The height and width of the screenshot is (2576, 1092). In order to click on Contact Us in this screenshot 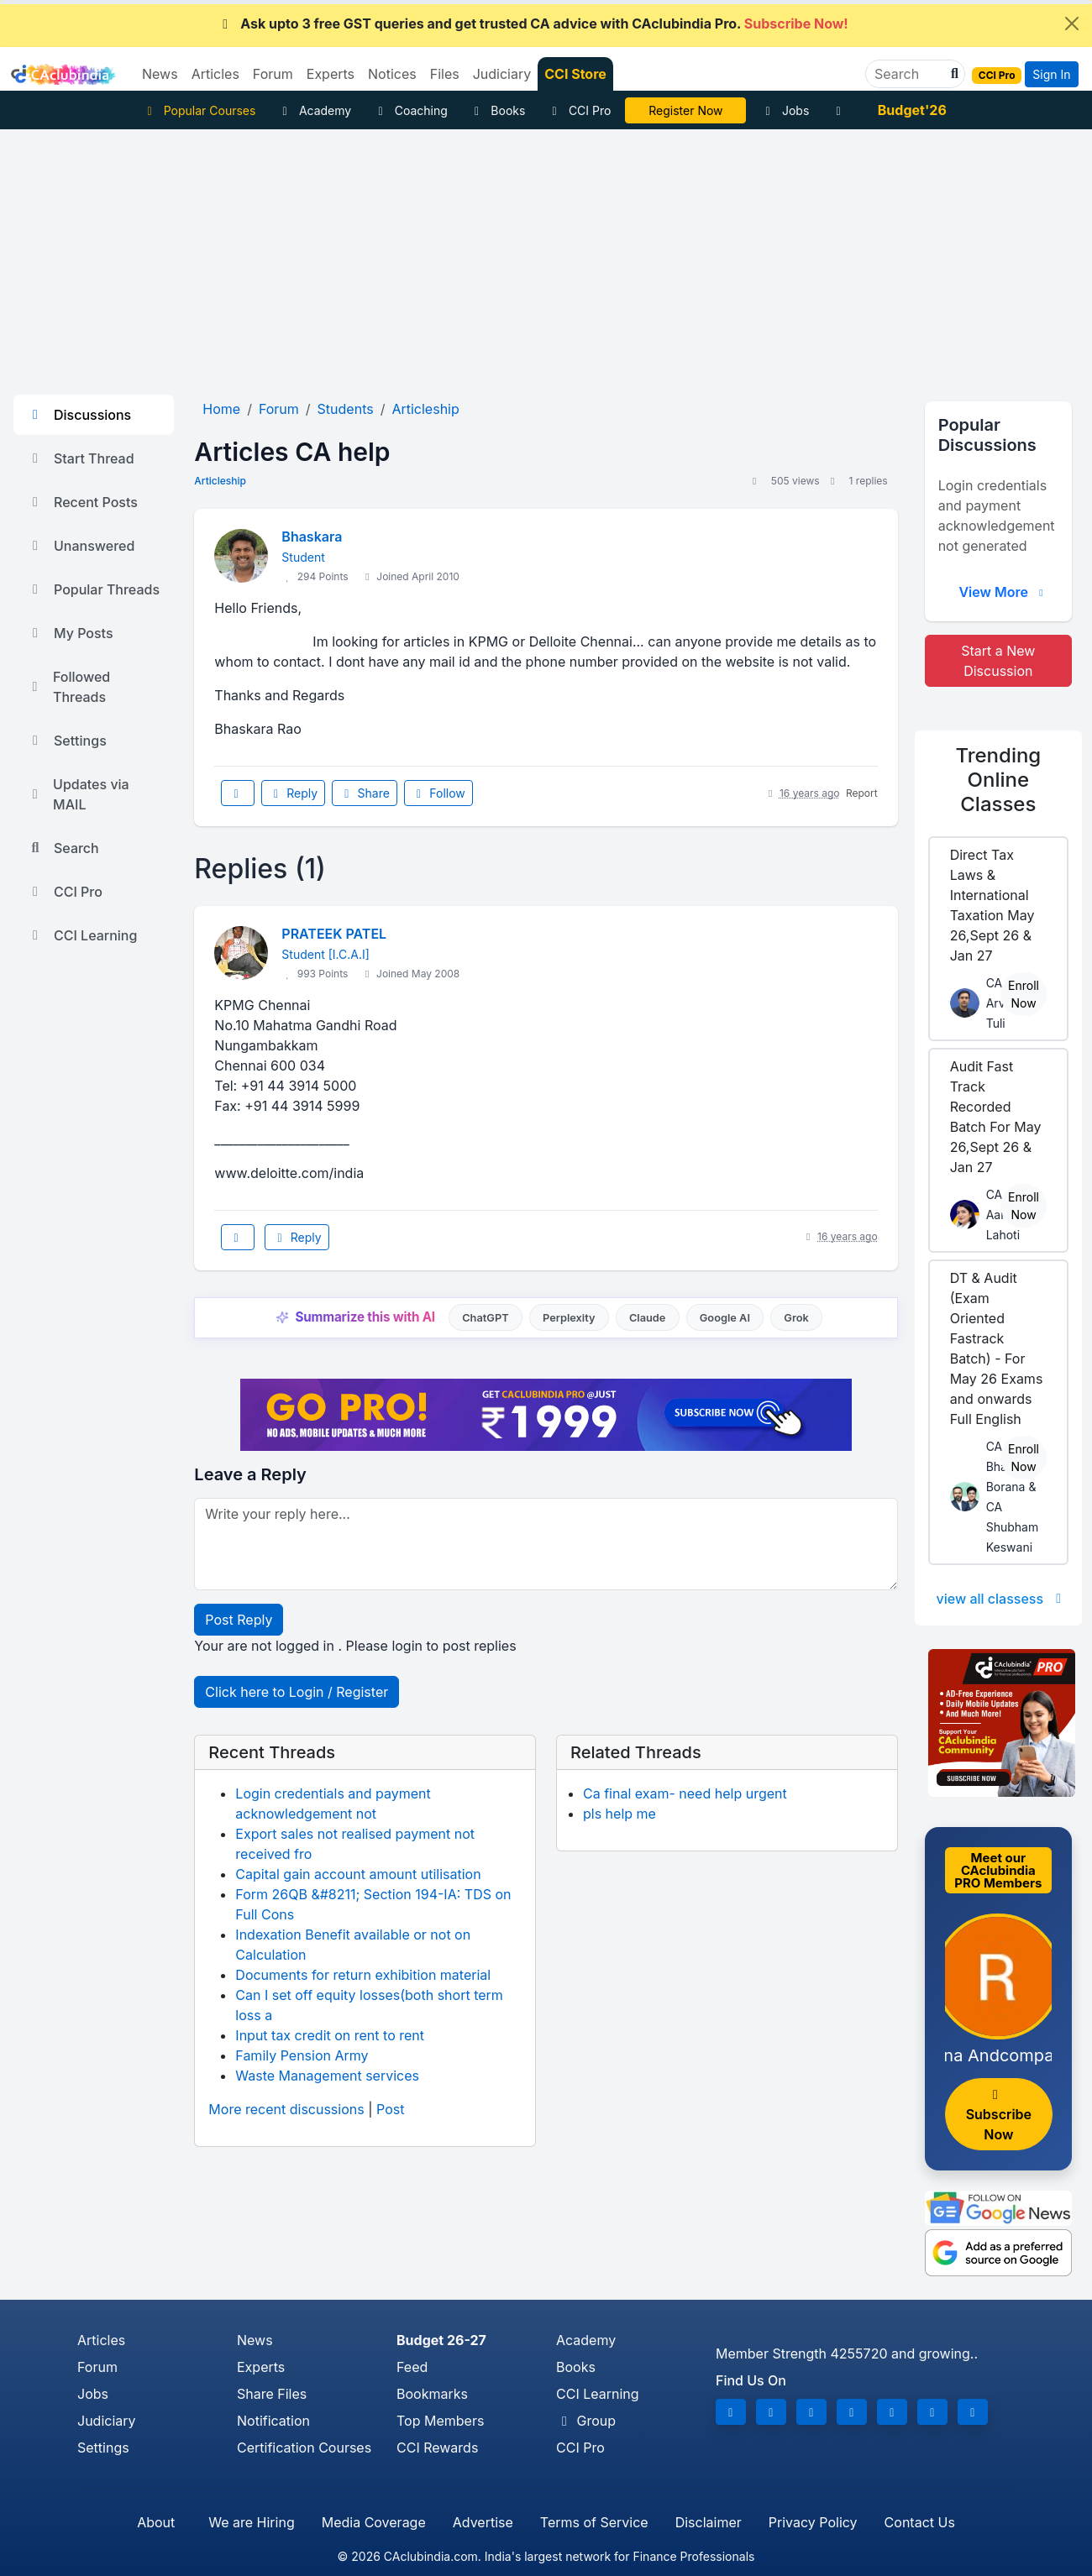, I will do `click(920, 2522)`.